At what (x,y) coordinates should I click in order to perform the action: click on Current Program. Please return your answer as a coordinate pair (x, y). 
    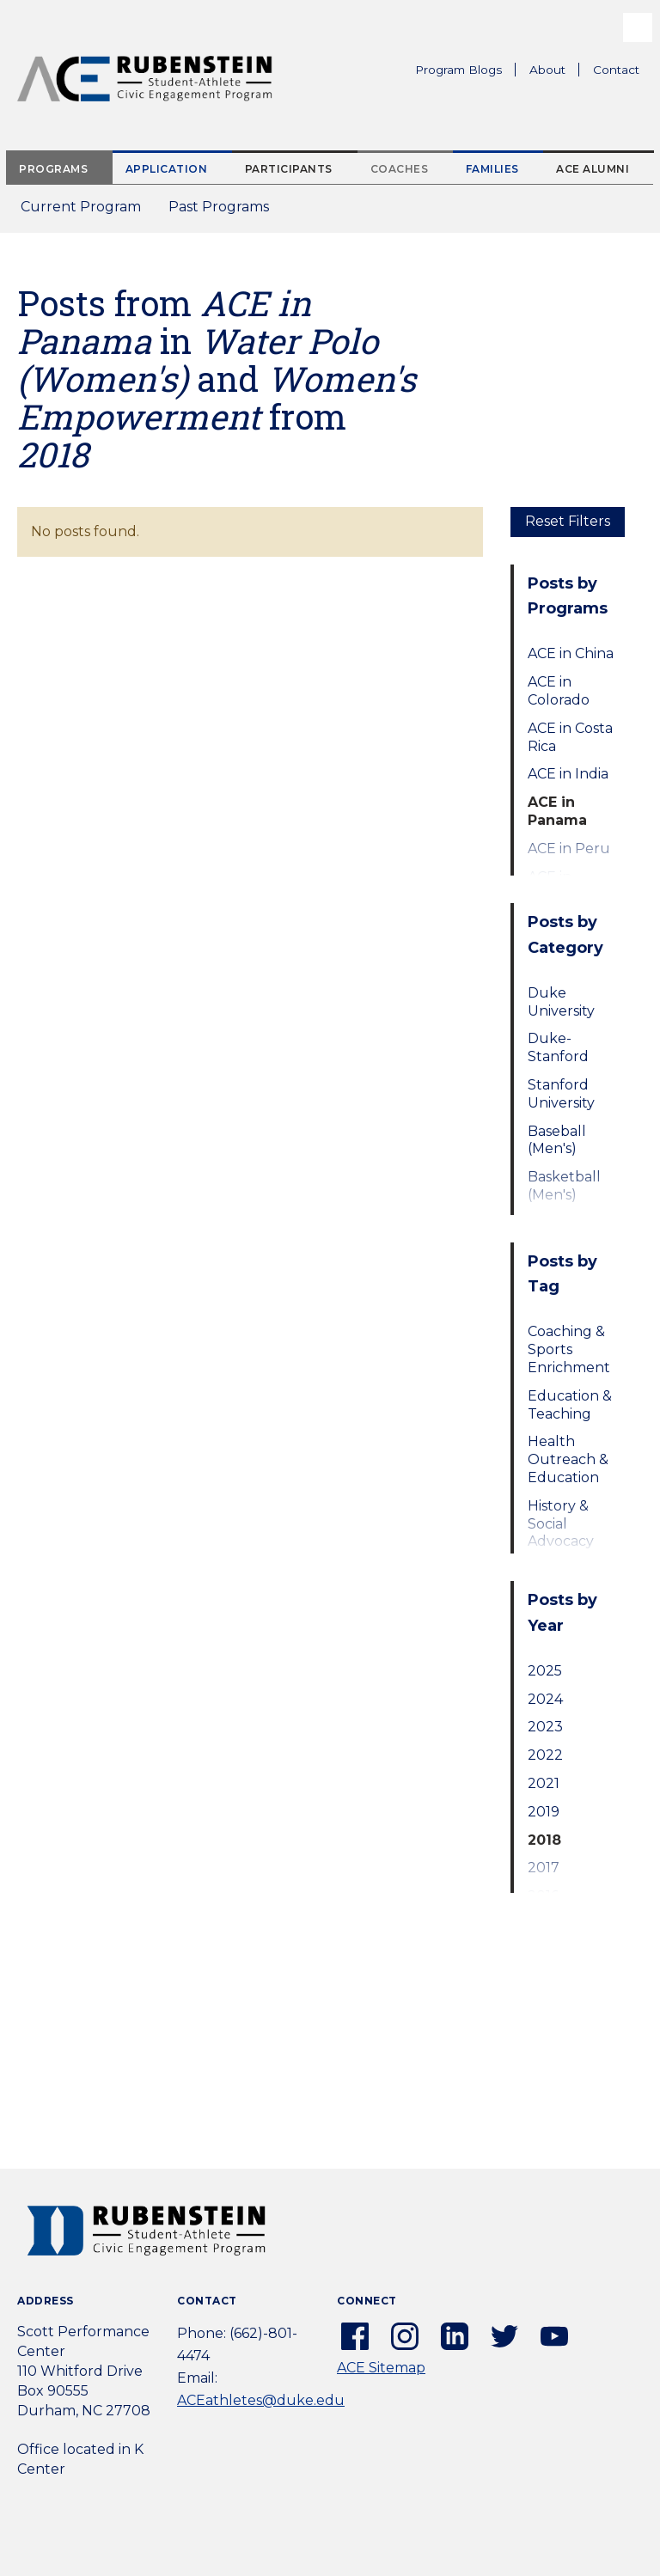
    Looking at the image, I should click on (81, 206).